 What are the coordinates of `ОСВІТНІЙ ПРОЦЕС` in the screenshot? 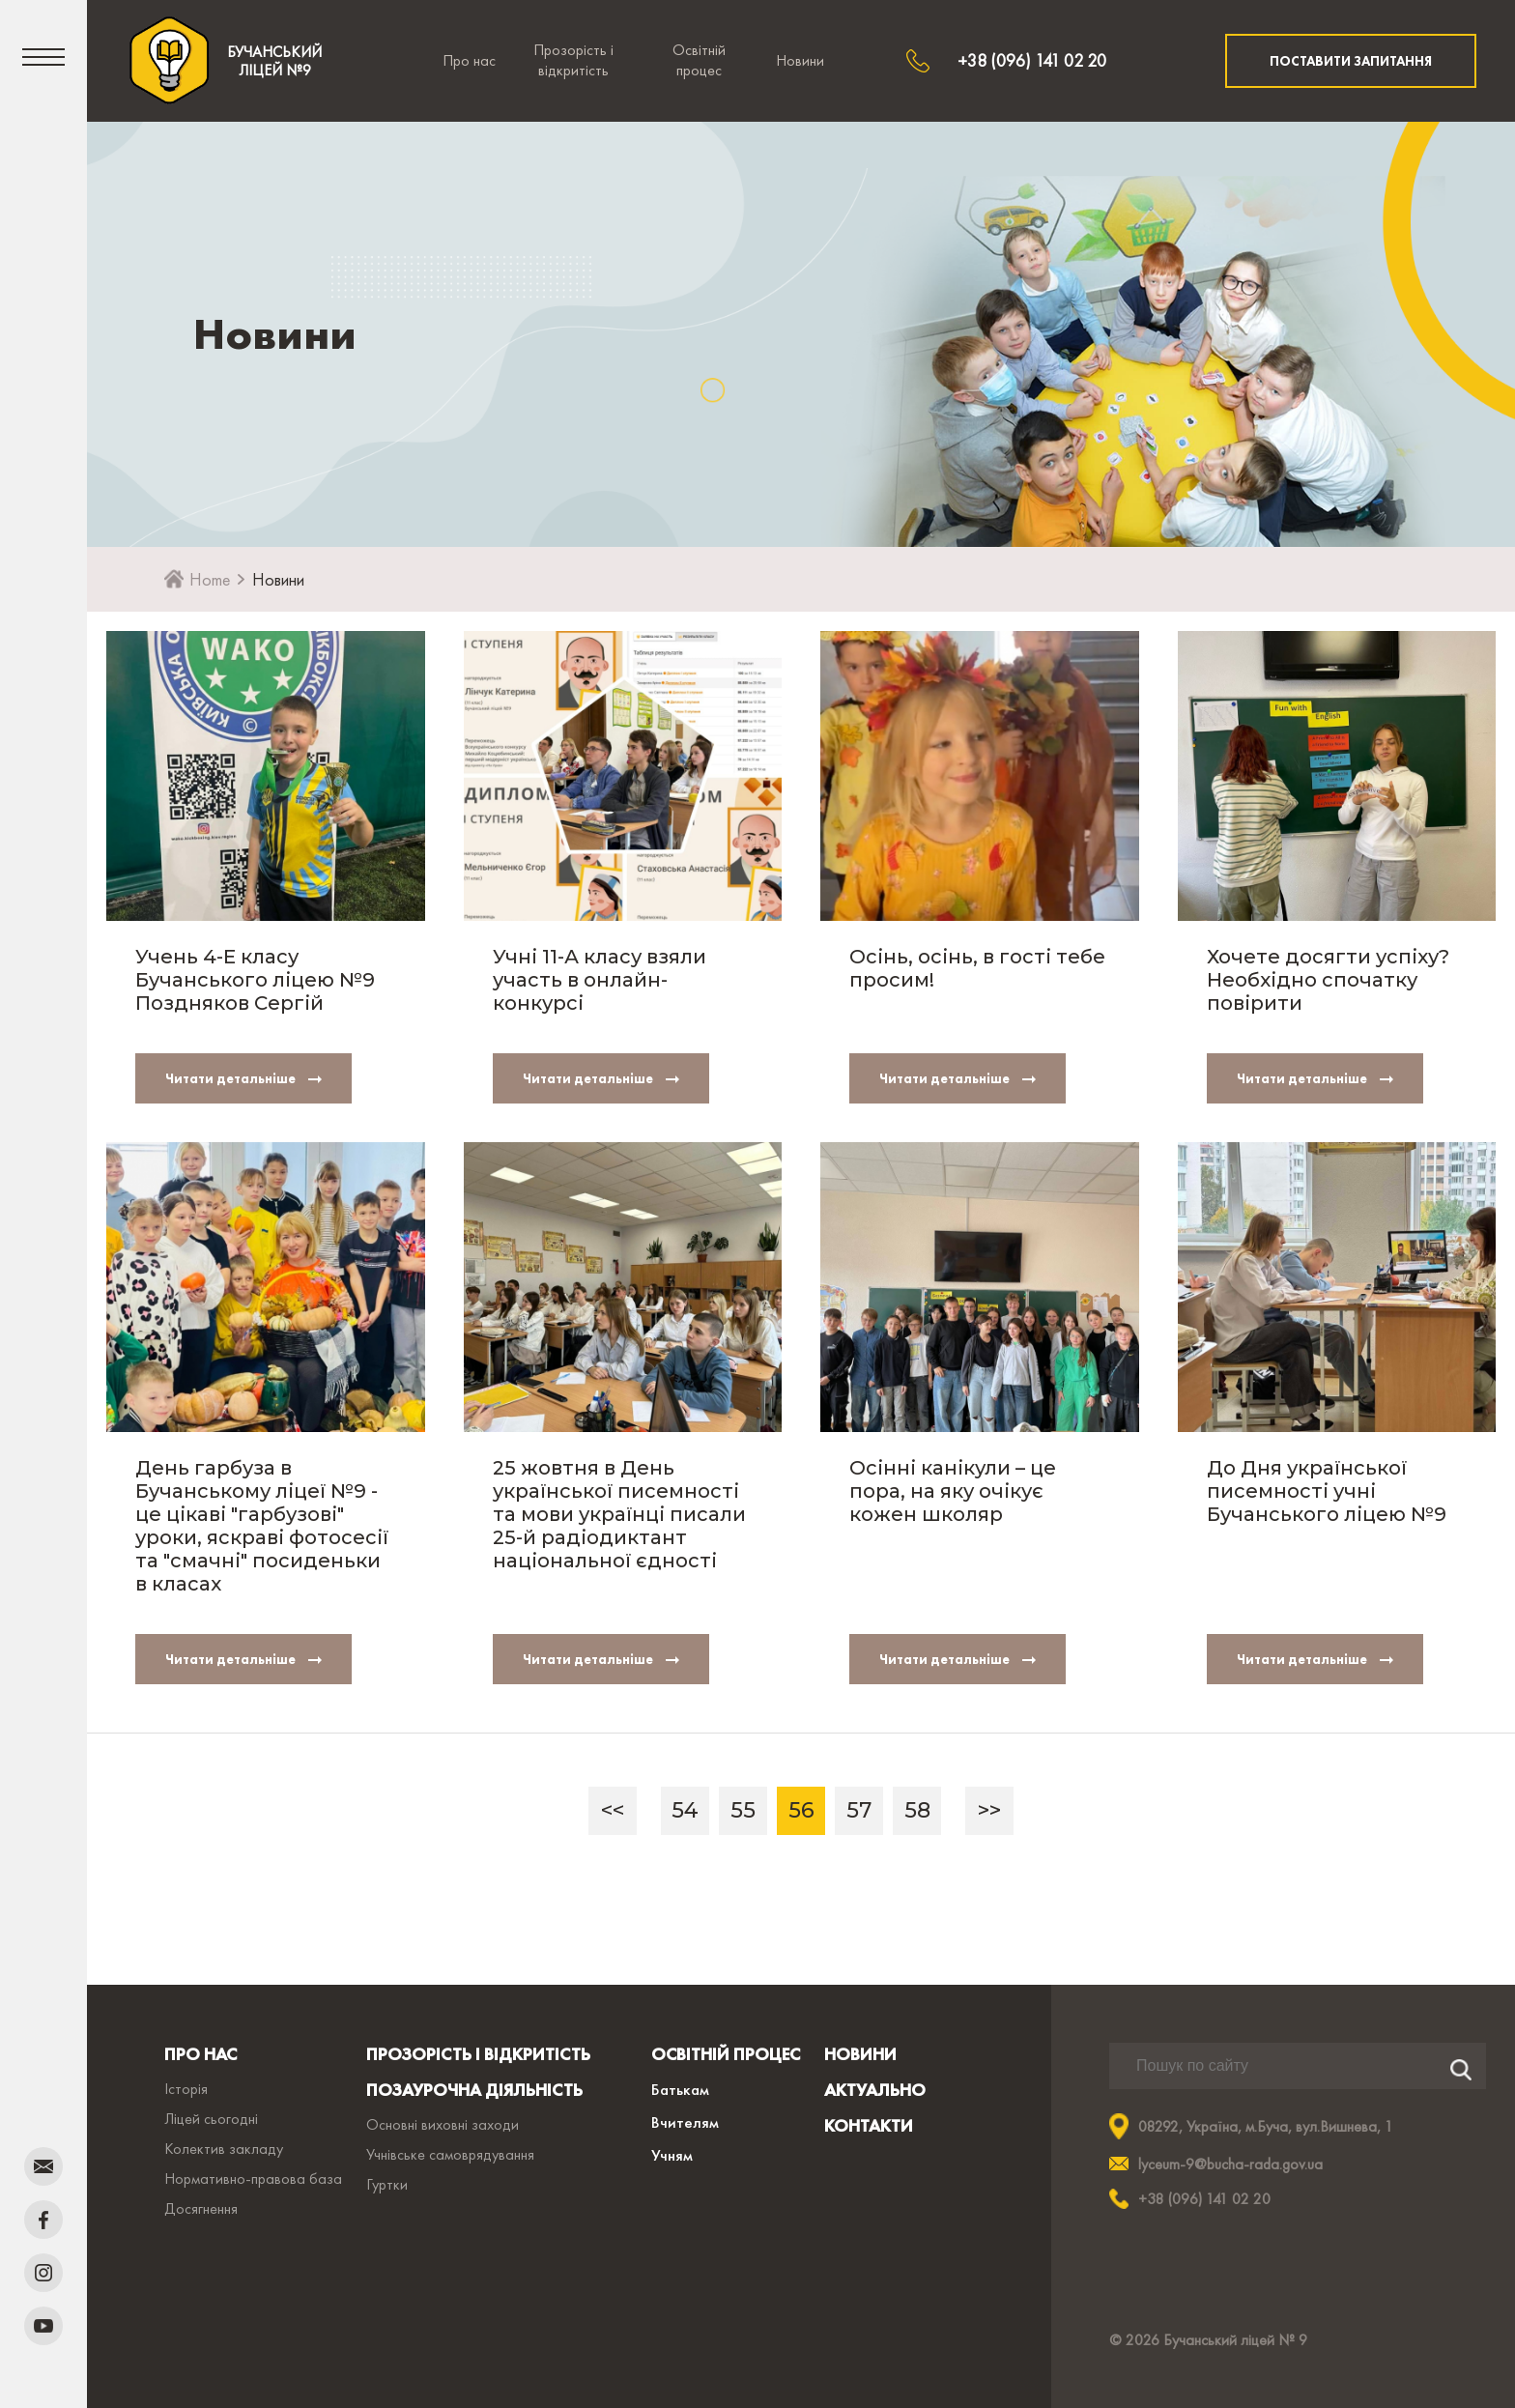 It's located at (725, 2054).